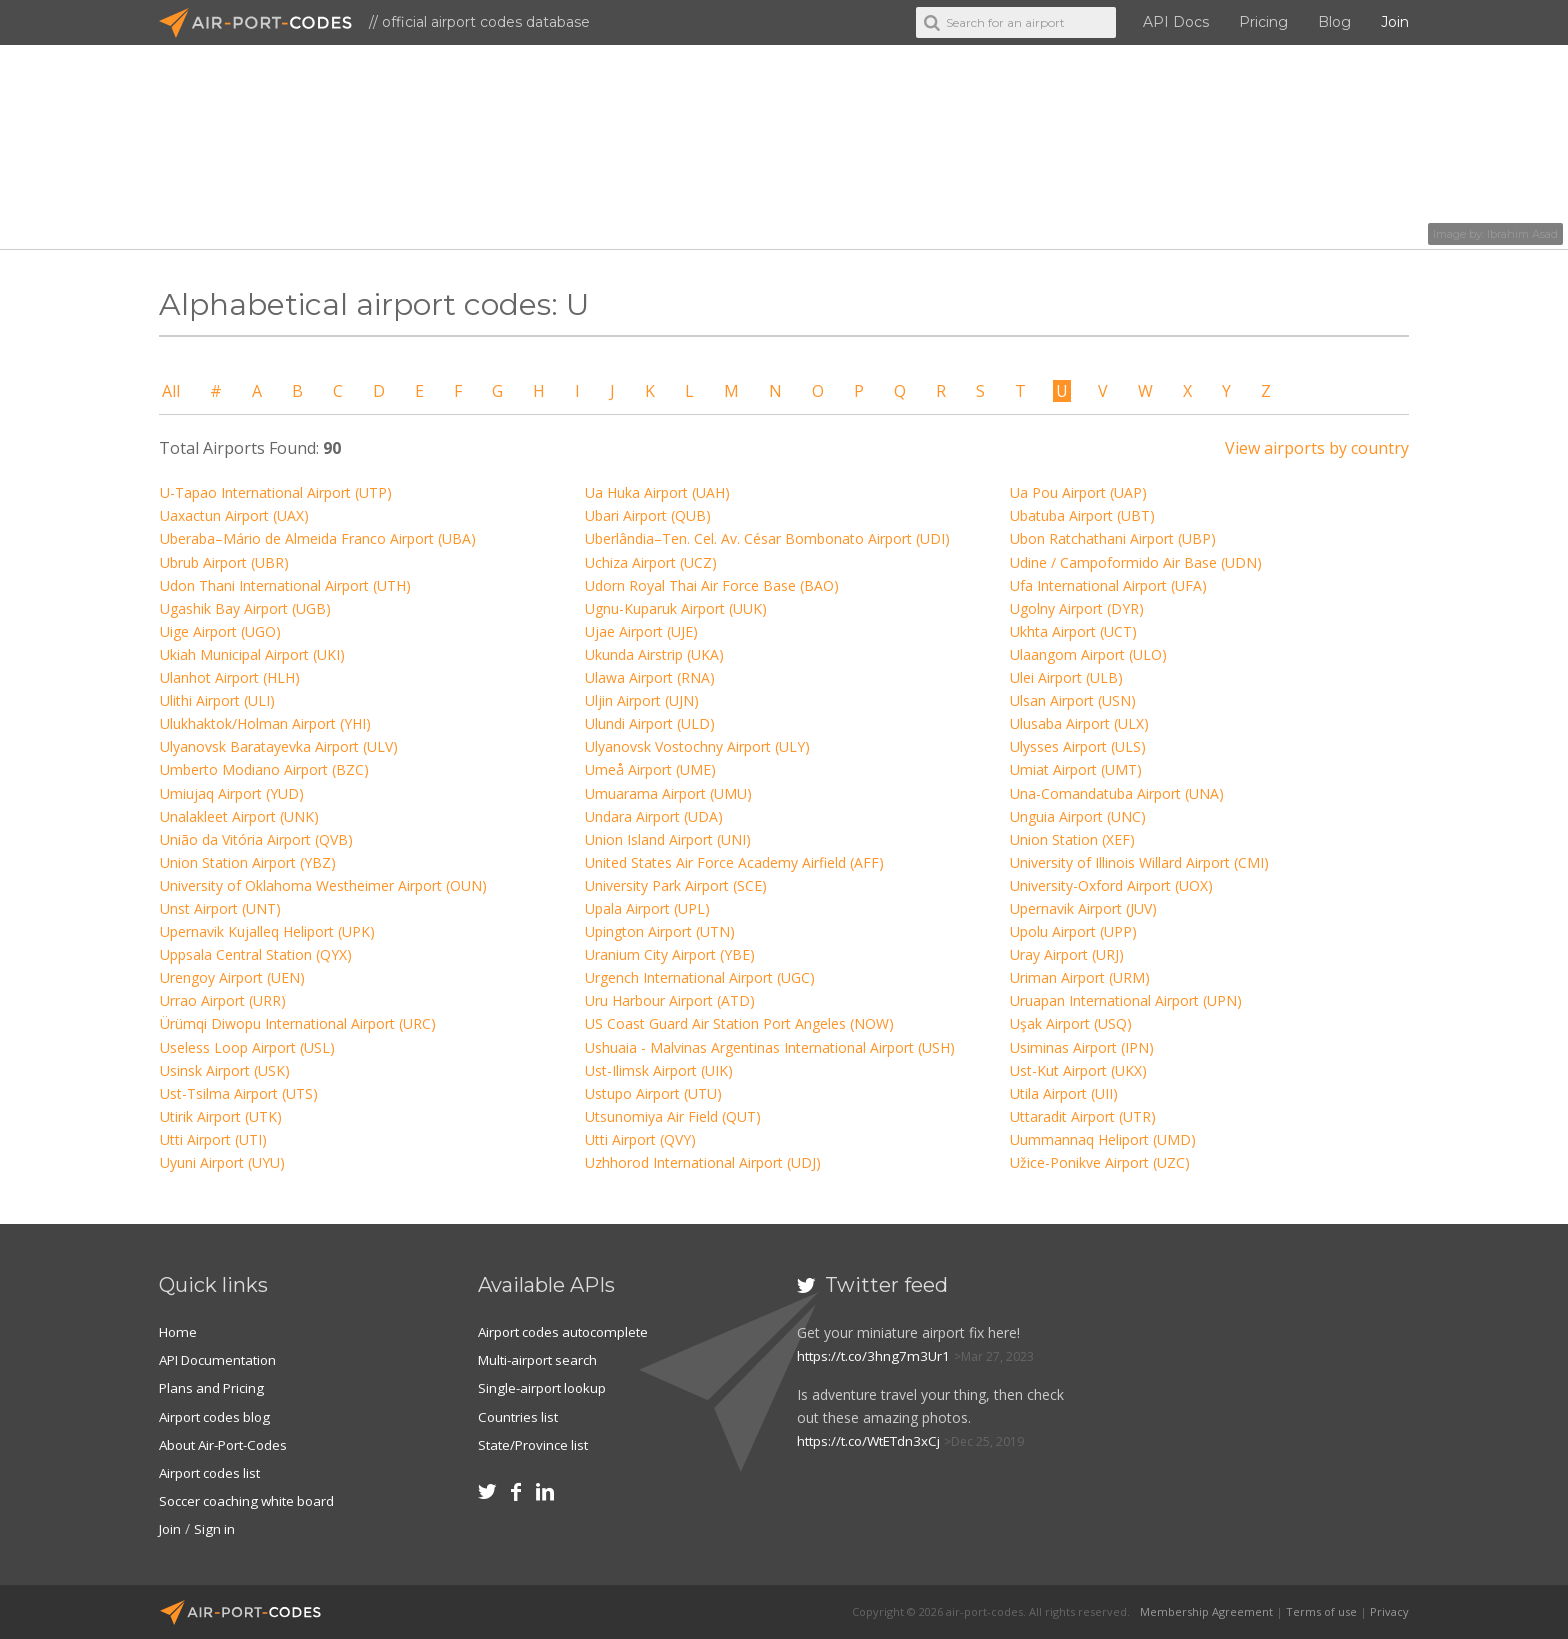  What do you see at coordinates (1117, 793) in the screenshot?
I see `Una-Comandatuba Airport (UNA)` at bounding box center [1117, 793].